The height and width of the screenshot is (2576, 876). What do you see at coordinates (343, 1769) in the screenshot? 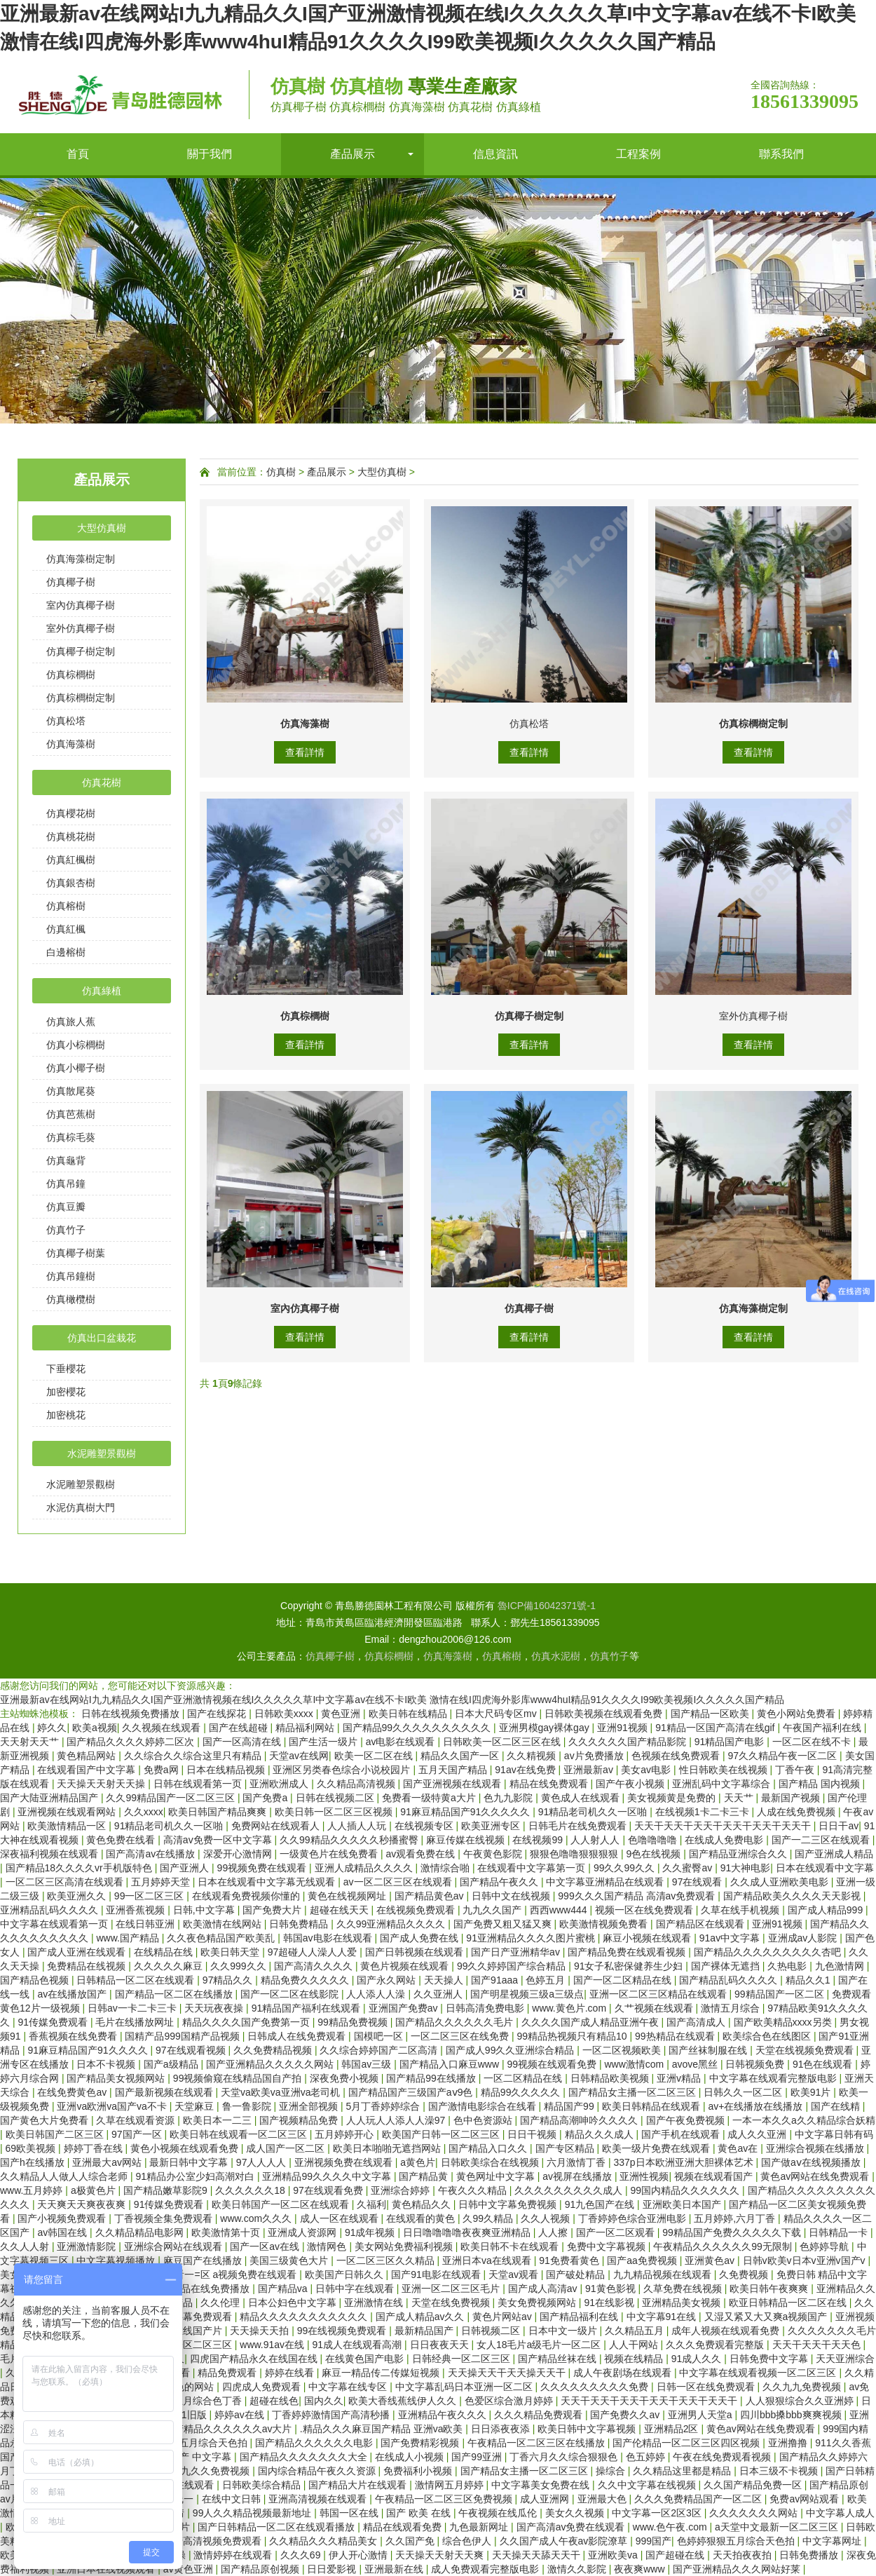
I see `亚洲区另类春色综合小说校园片` at bounding box center [343, 1769].